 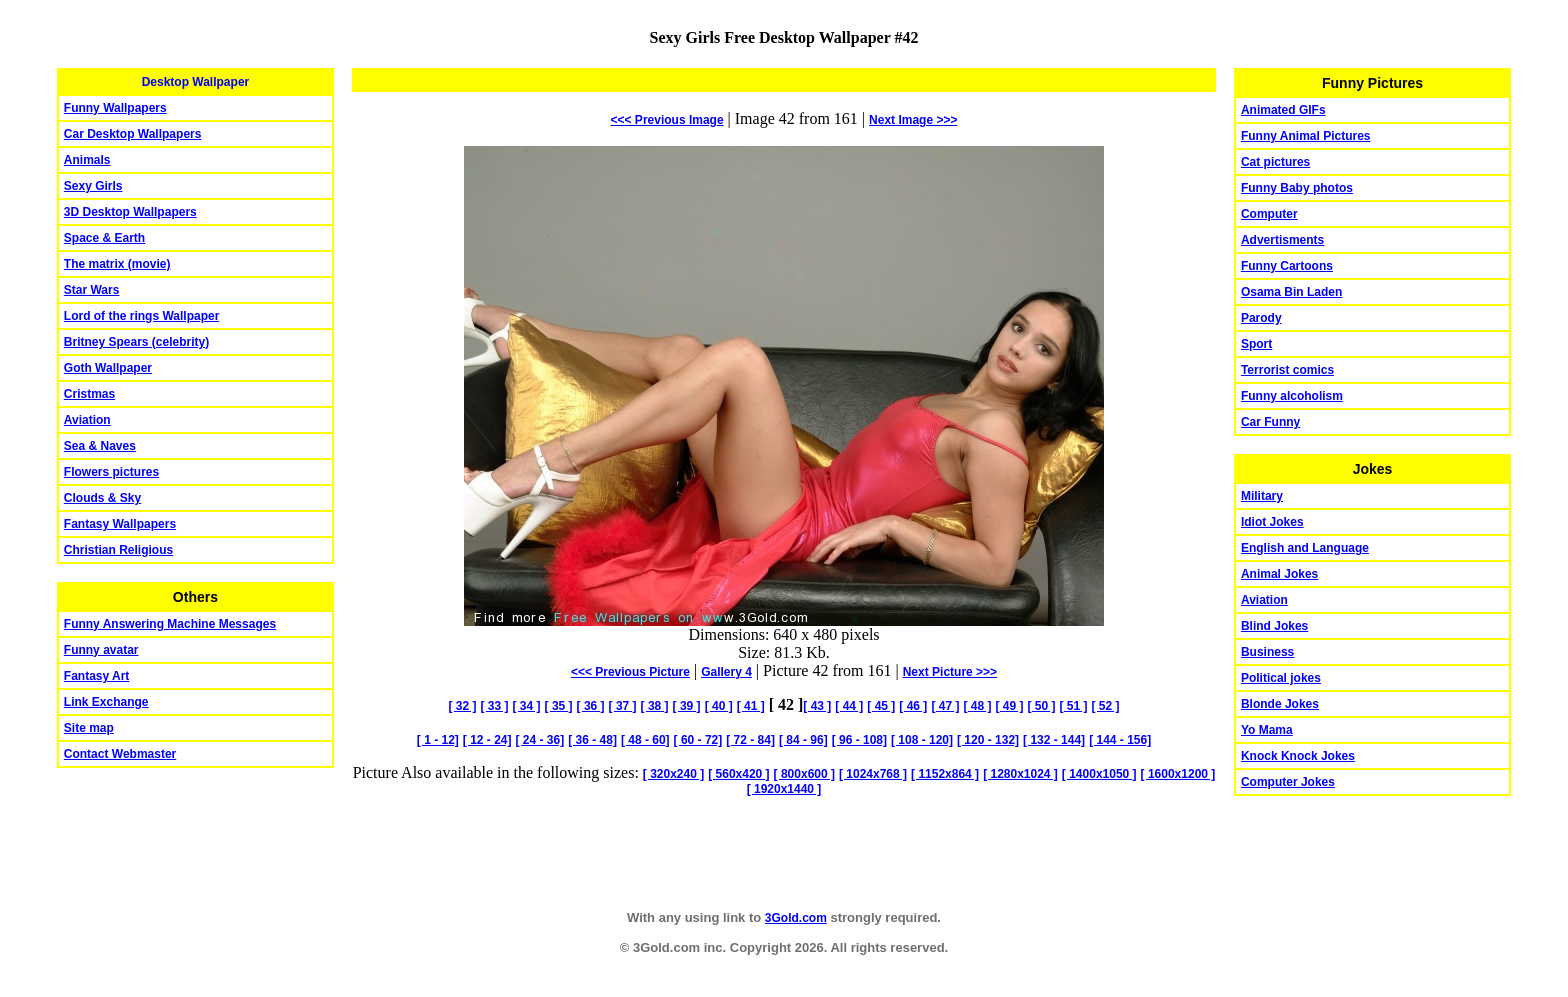 I want to click on Military, so click(x=1262, y=496).